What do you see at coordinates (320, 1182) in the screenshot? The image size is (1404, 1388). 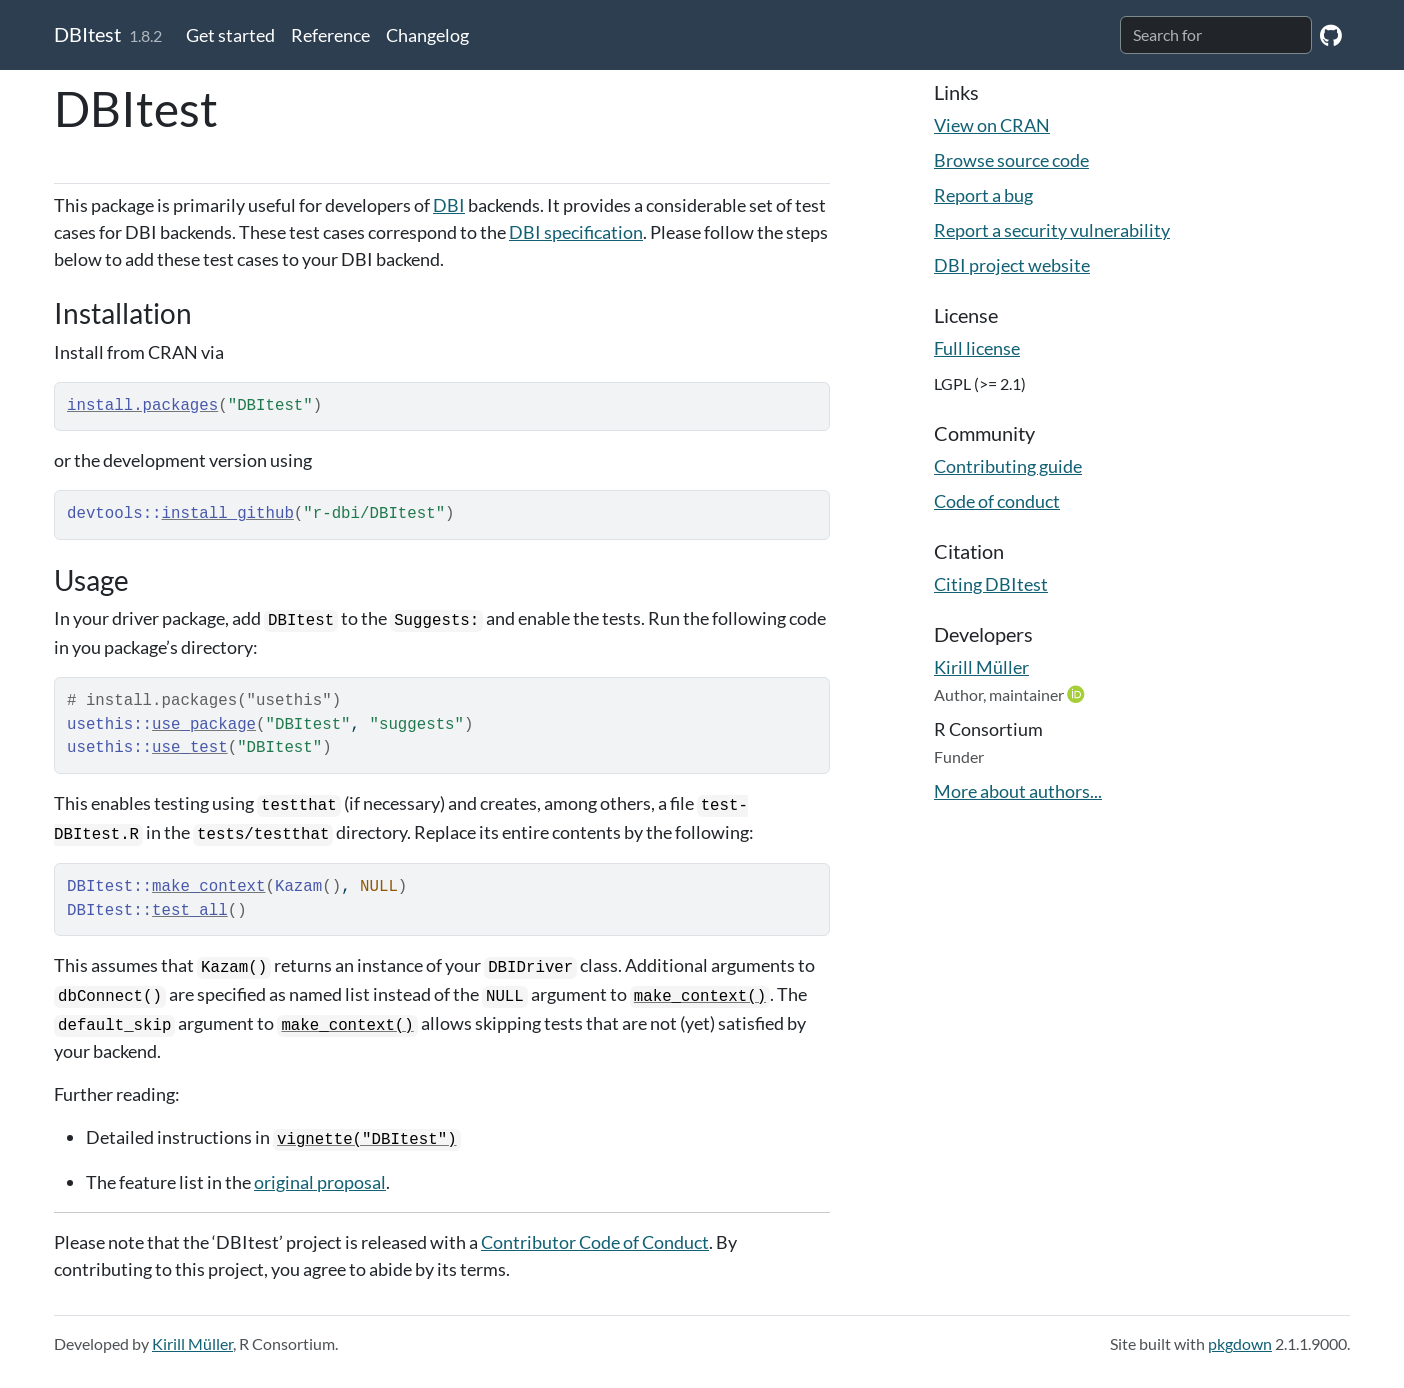 I see `original proposal` at bounding box center [320, 1182].